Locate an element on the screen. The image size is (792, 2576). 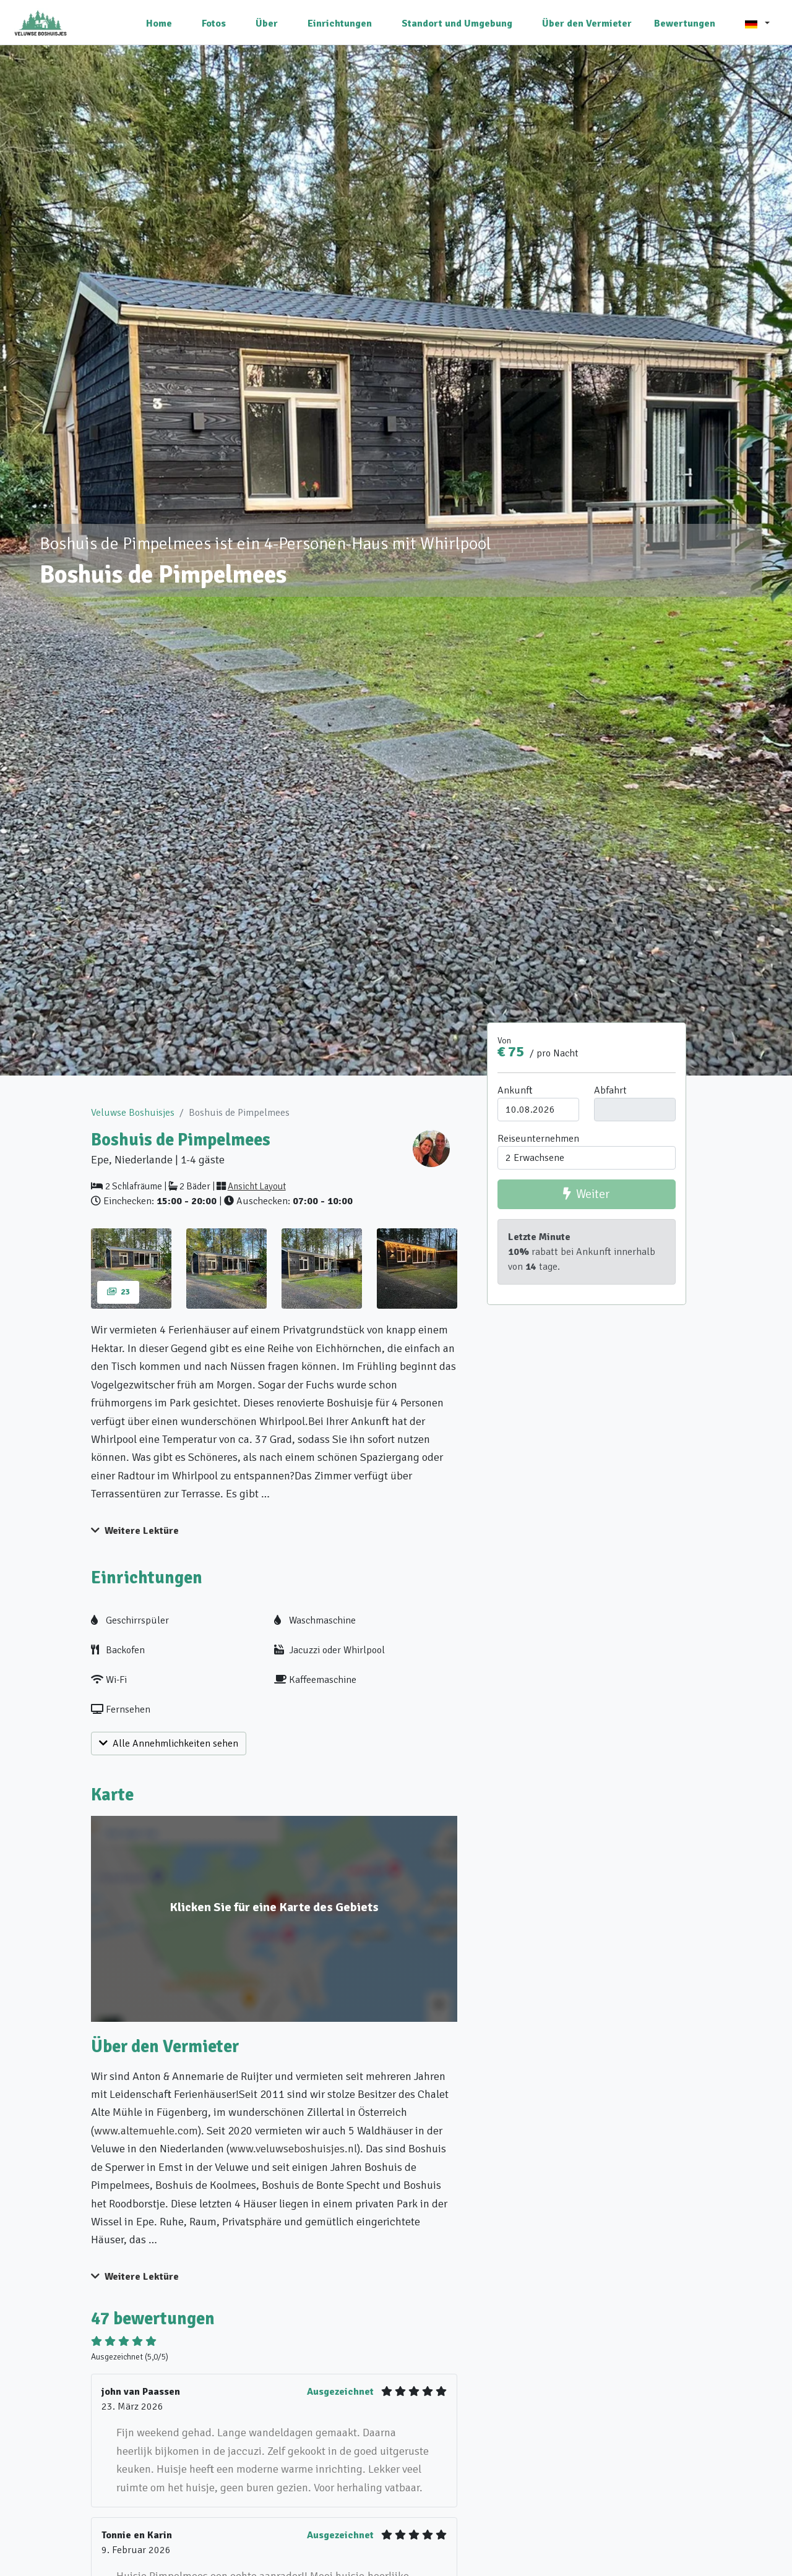
Fotos is located at coordinates (214, 23).